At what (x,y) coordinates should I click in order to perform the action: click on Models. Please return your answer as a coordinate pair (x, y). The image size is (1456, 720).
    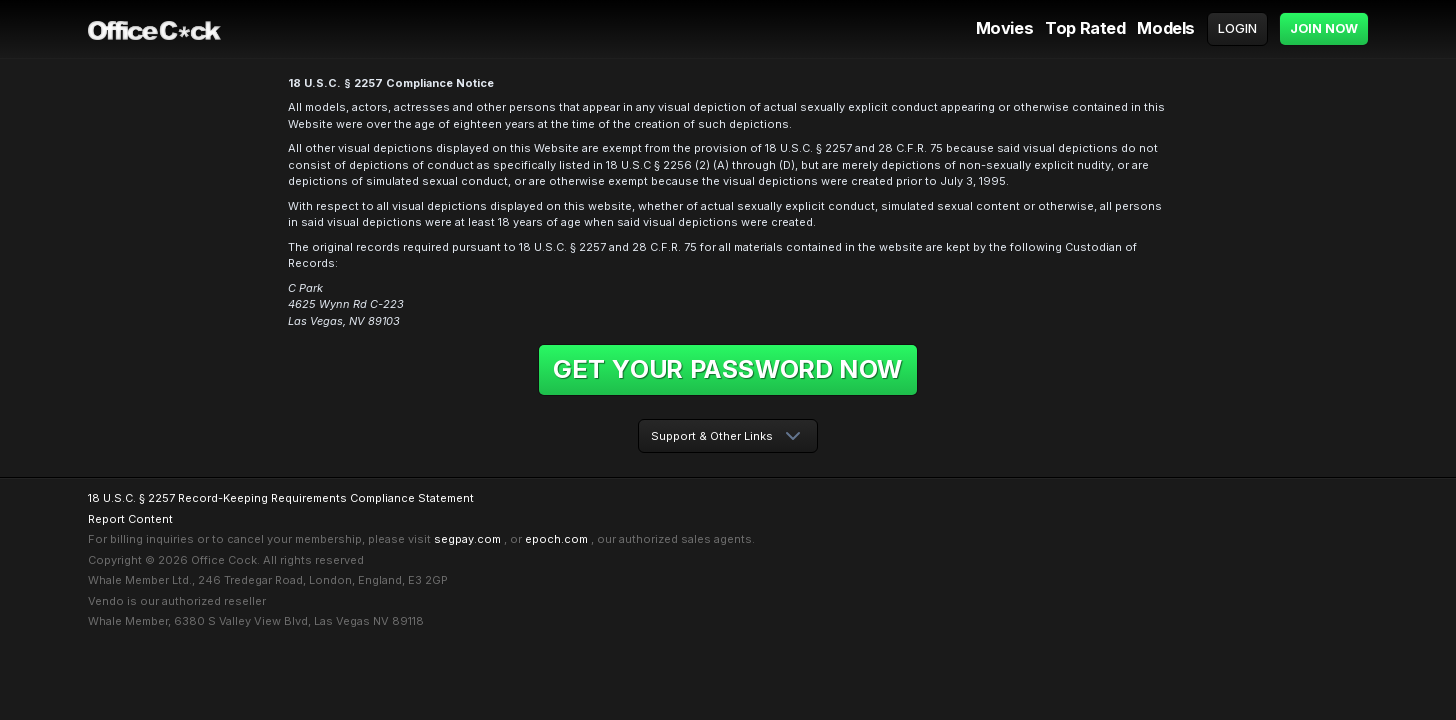
    Looking at the image, I should click on (1166, 28).